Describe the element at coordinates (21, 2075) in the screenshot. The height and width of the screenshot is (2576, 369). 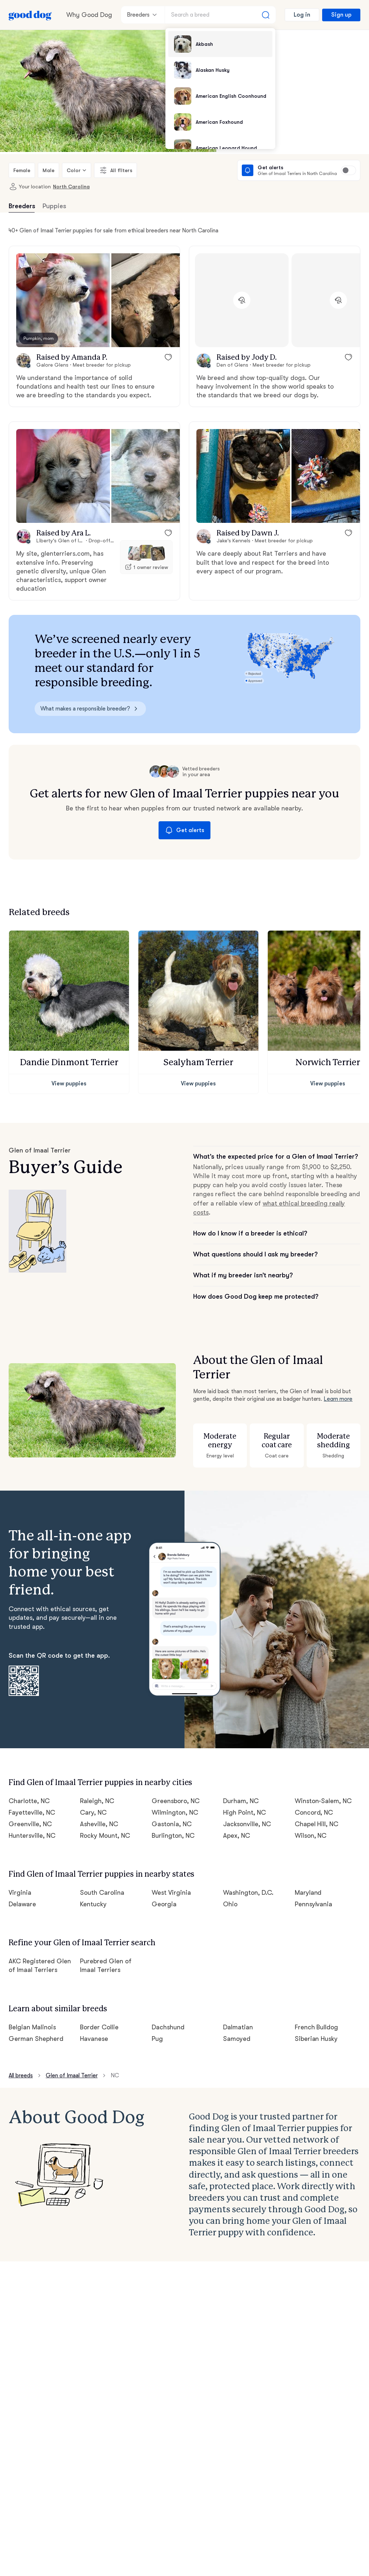
I see `All breeds` at that location.